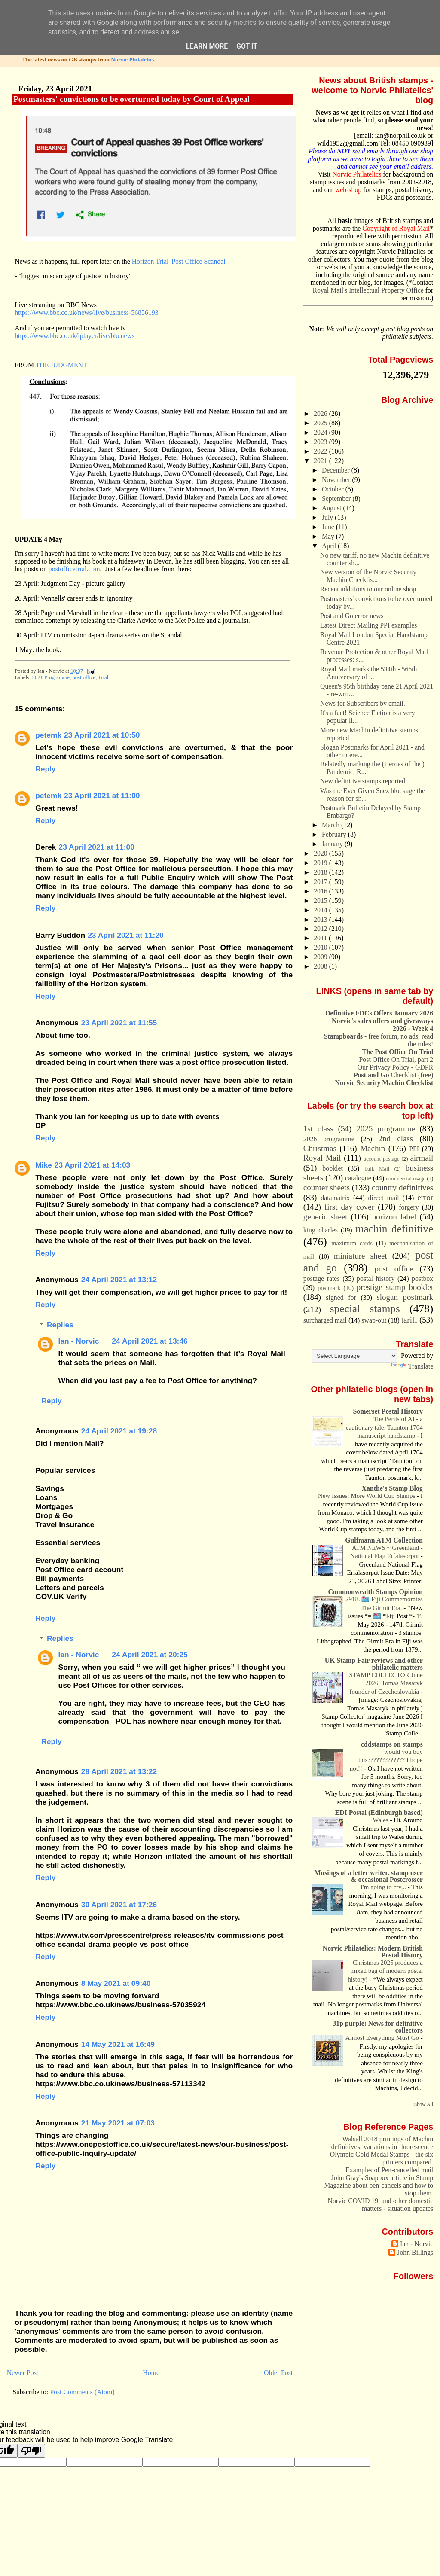 Image resolution: width=440 pixels, height=2576 pixels. Describe the element at coordinates (384, 1427) in the screenshot. I see `The Perils of AI - a cautionary tale: Taunton 1704 manuscript handstamp` at that location.